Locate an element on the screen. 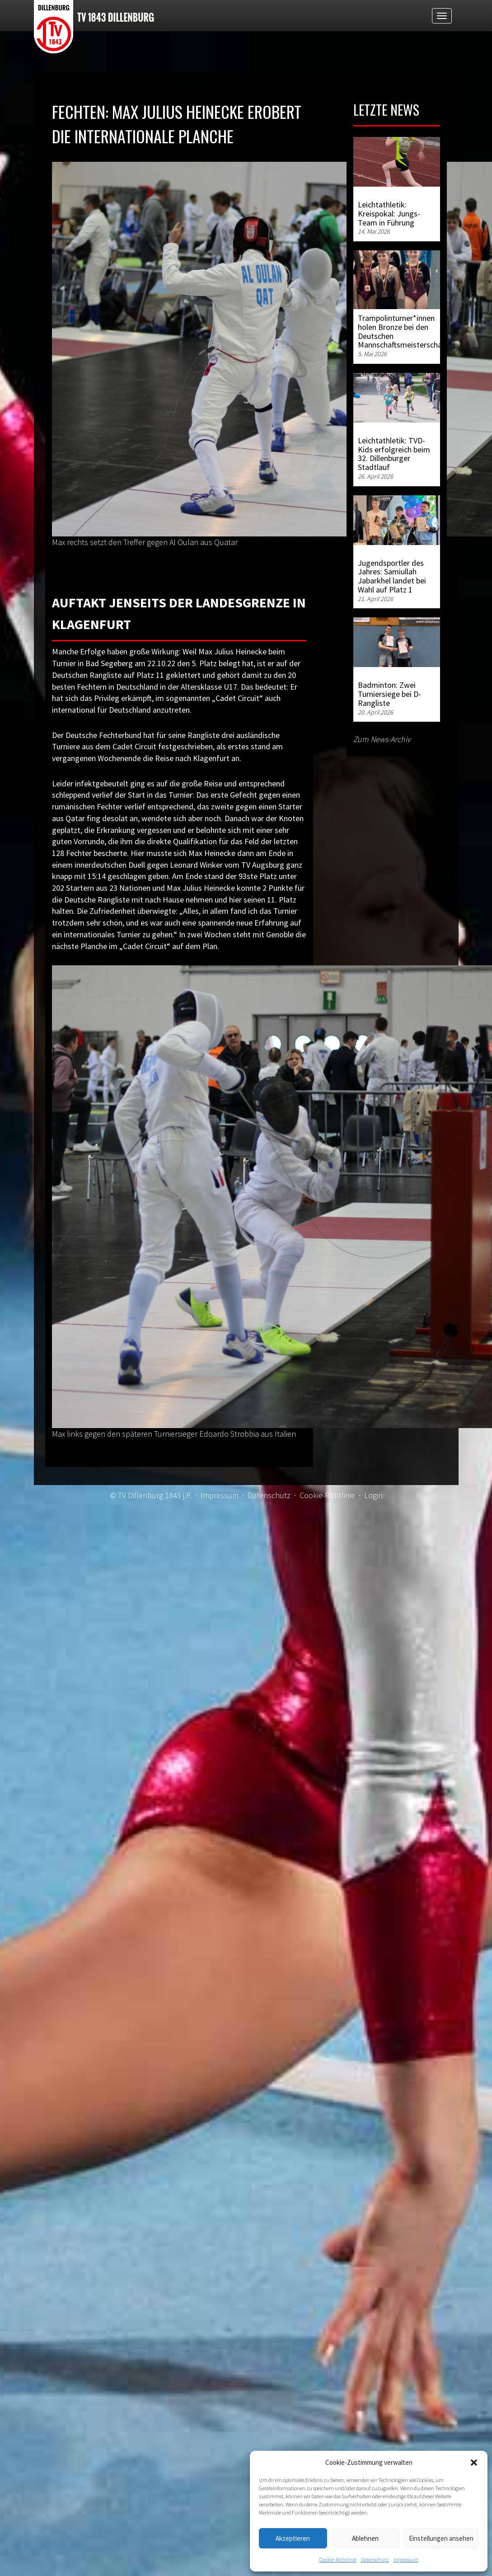 This screenshot has width=492, height=2576. Cookie-Richtlinie is located at coordinates (337, 2559).